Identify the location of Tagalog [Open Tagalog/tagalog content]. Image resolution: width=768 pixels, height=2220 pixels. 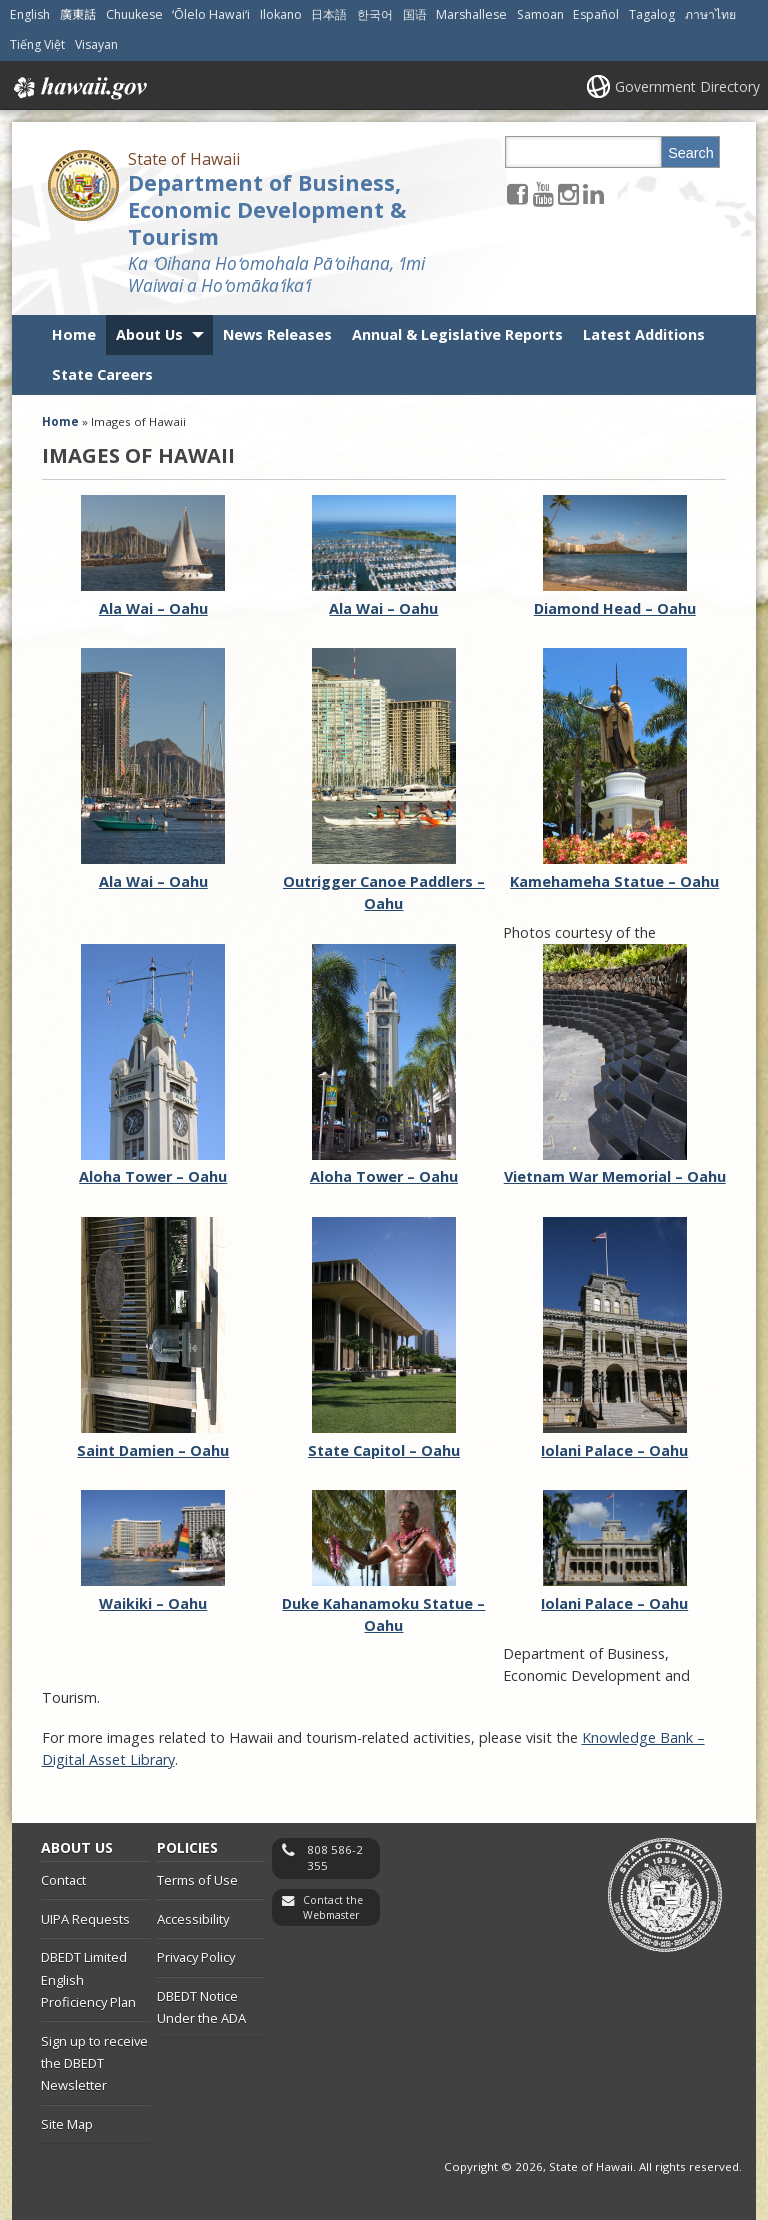
(652, 14).